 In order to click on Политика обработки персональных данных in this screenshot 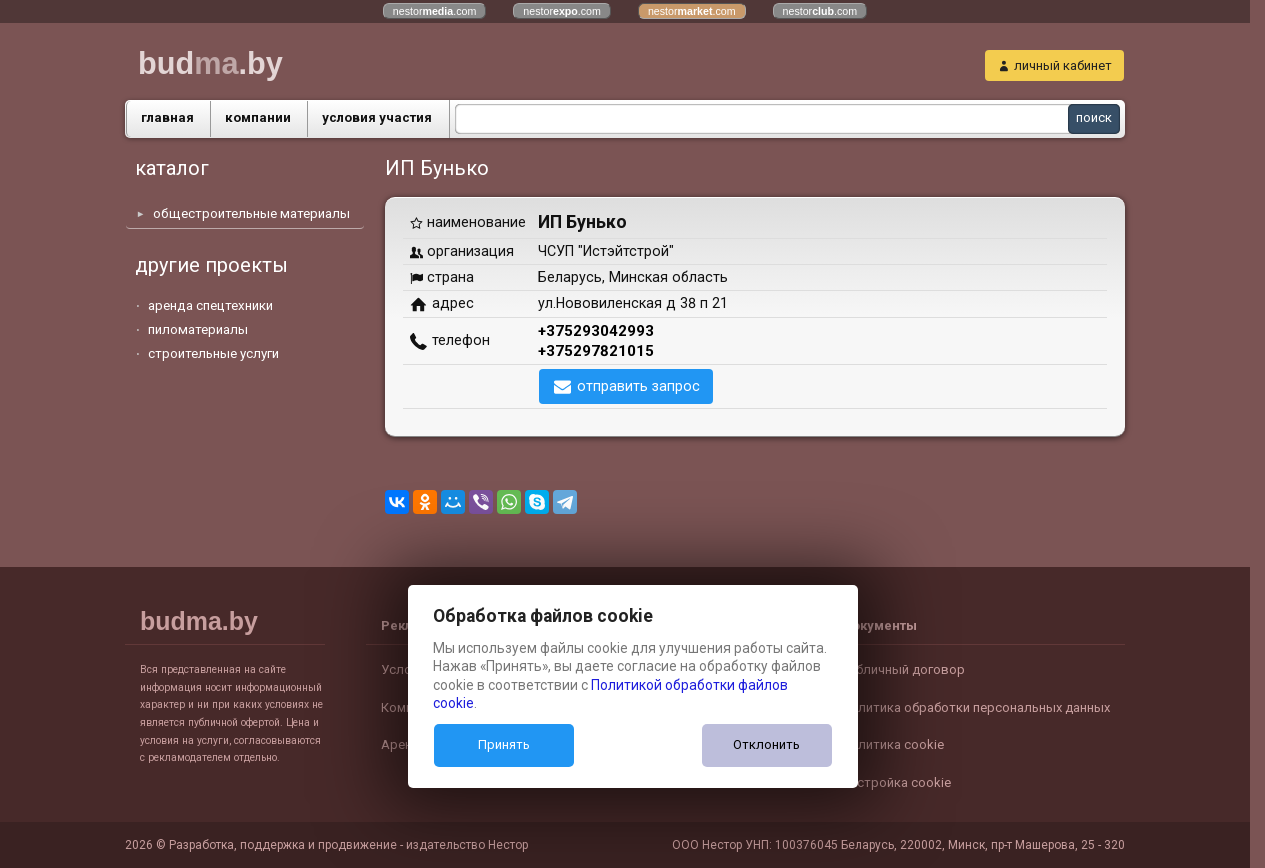, I will do `click(975, 707)`.